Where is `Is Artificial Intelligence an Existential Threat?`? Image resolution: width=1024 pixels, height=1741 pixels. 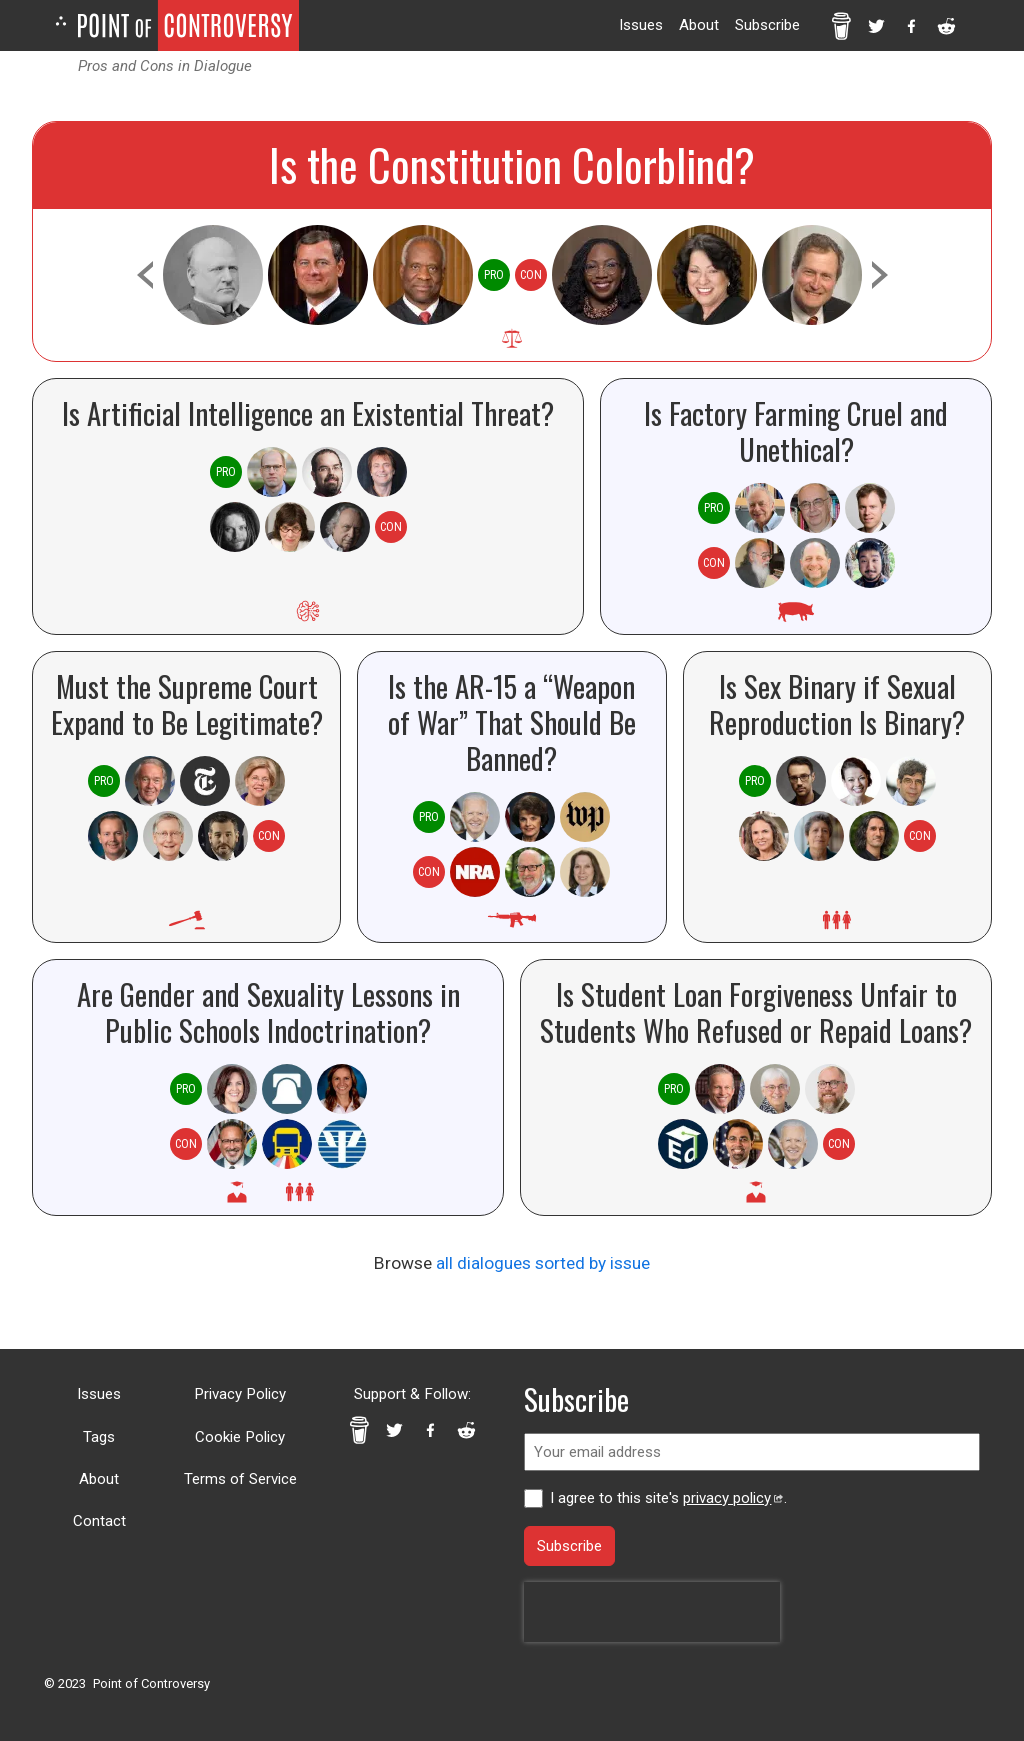
Is Artificial Intelligence an Existential Threat? is located at coordinates (308, 413).